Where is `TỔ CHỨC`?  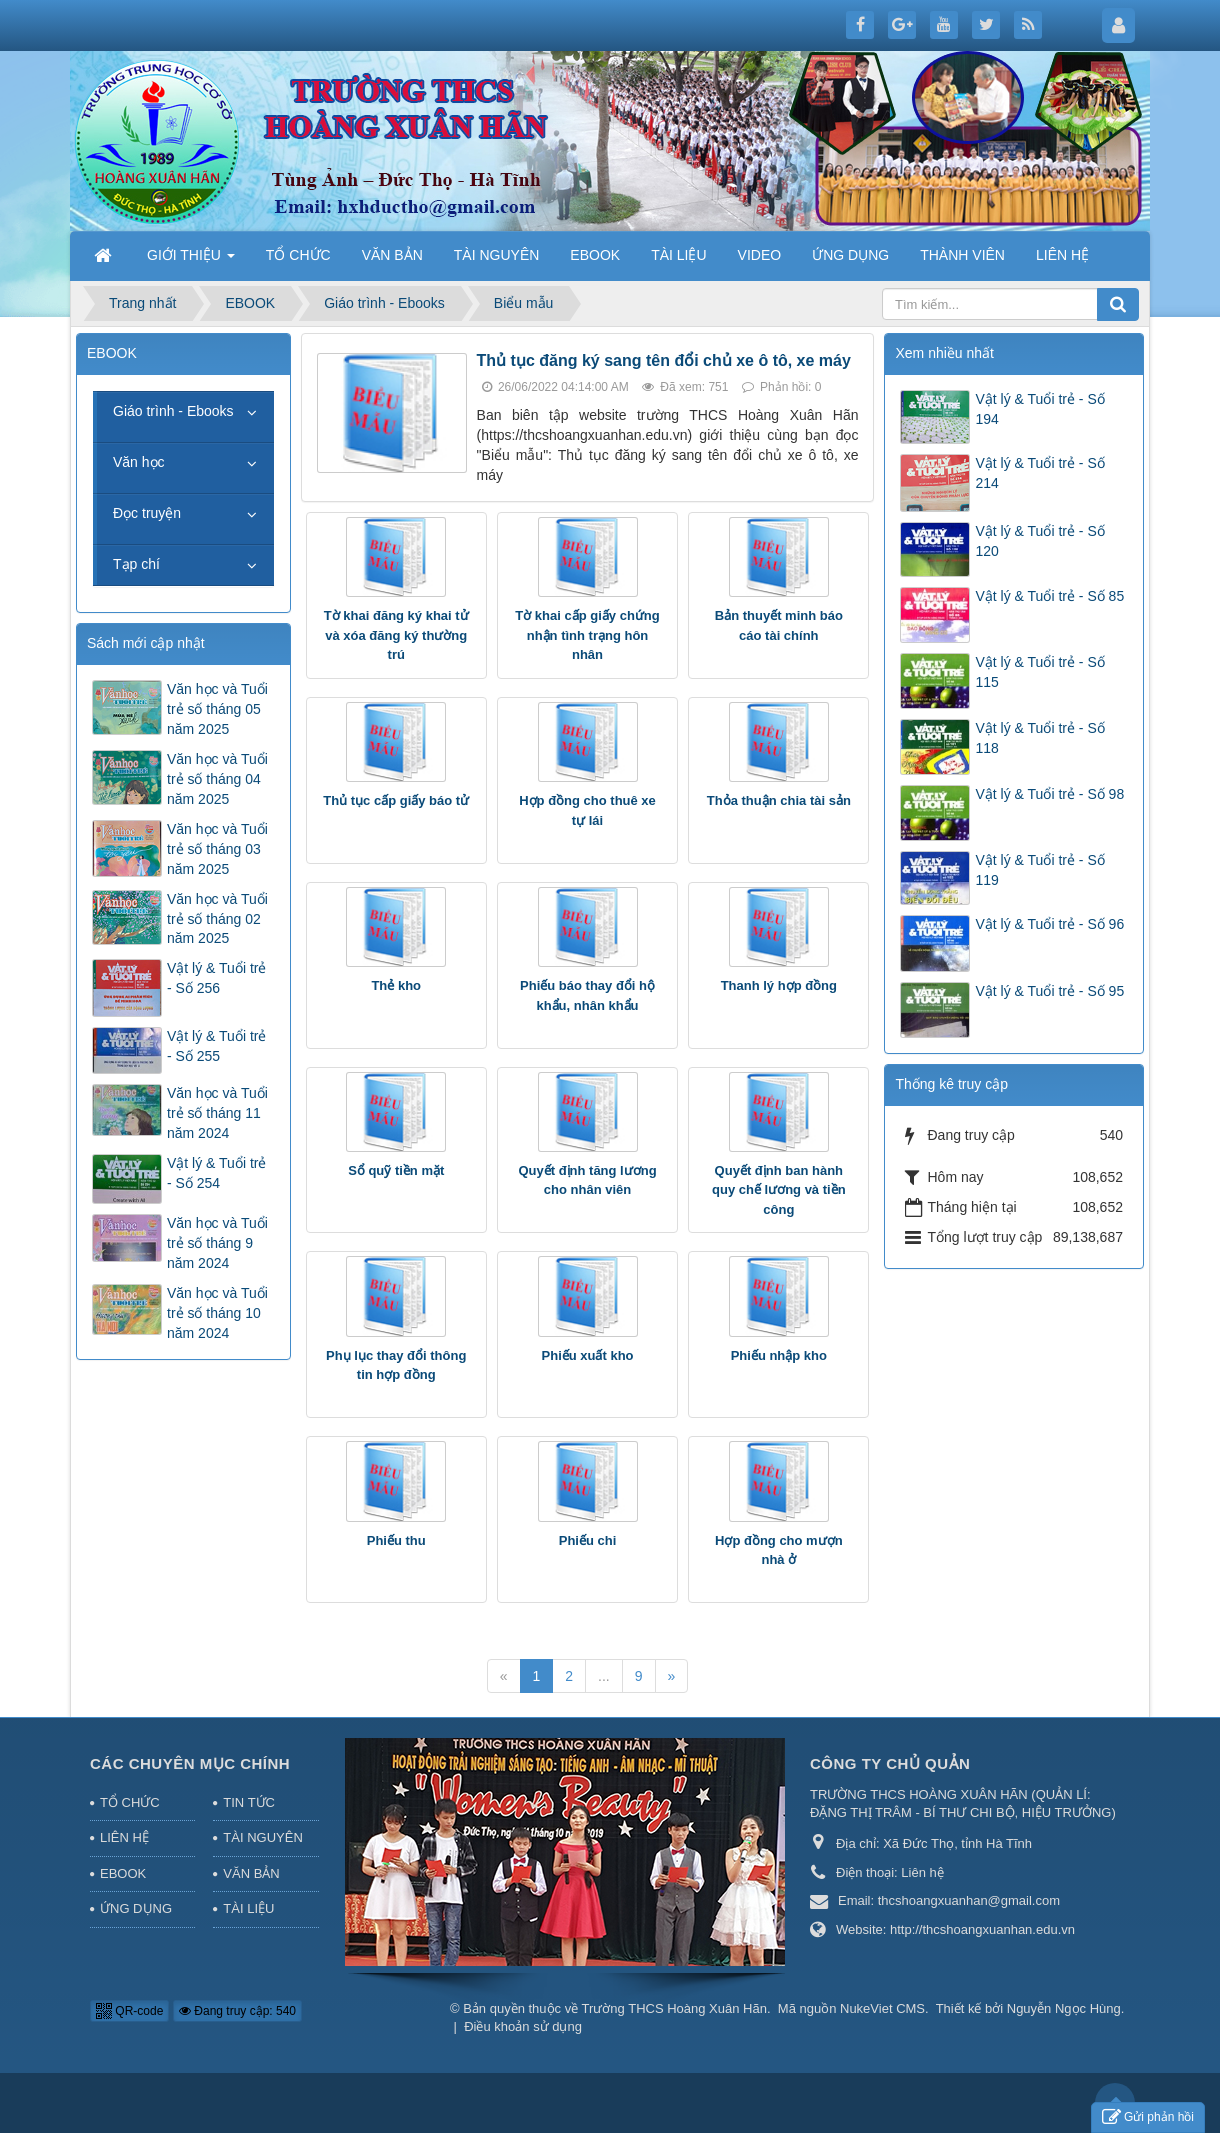 TỔ CHỨC is located at coordinates (130, 1802).